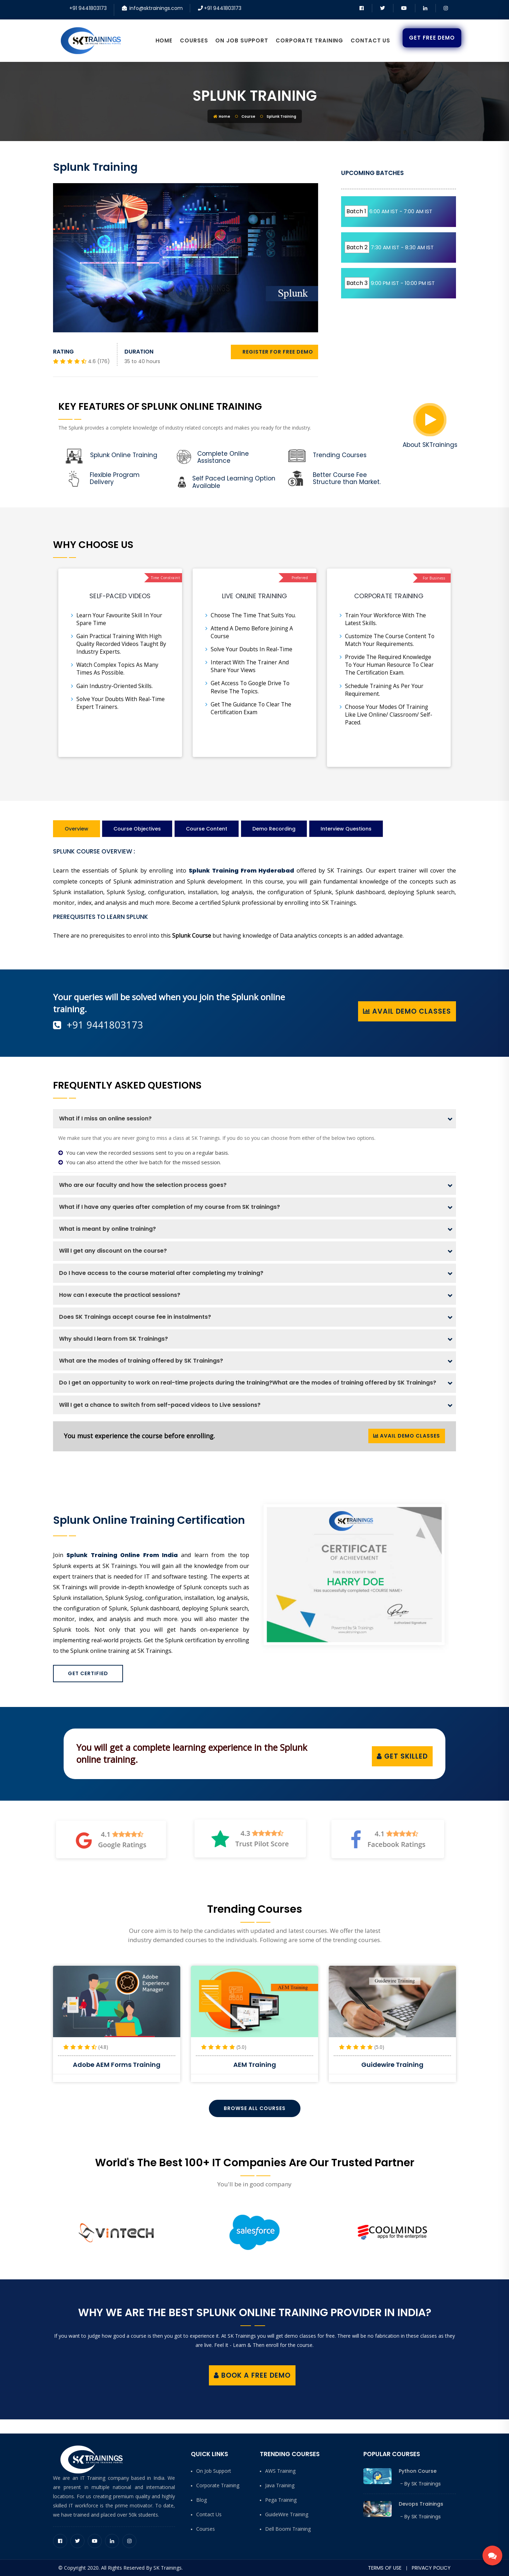 The image size is (509, 2576). I want to click on Corporate Training, so click(309, 40).